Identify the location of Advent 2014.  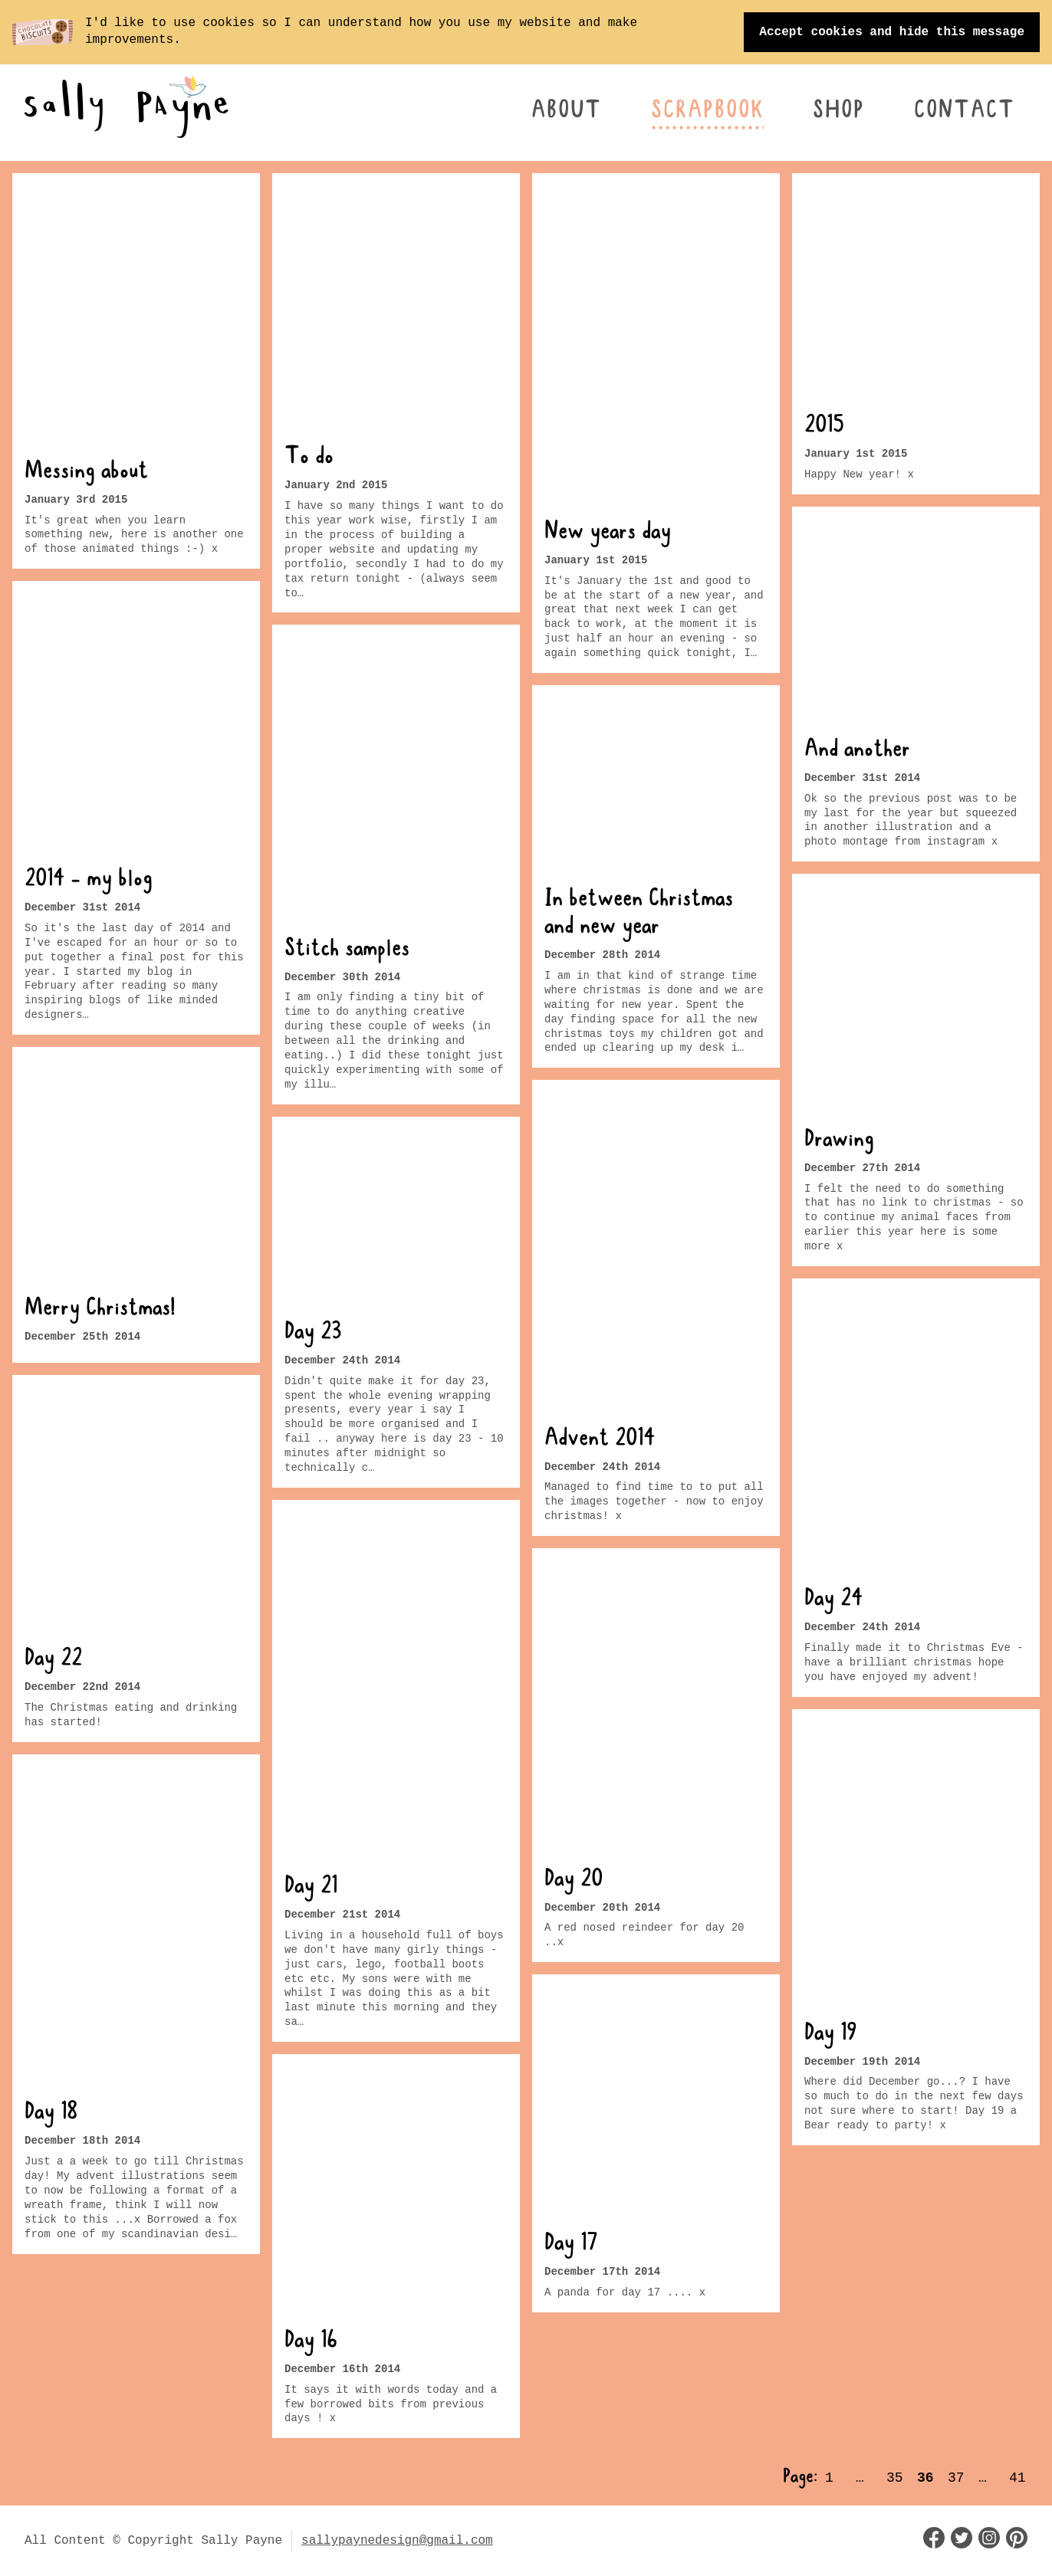
(599, 1439).